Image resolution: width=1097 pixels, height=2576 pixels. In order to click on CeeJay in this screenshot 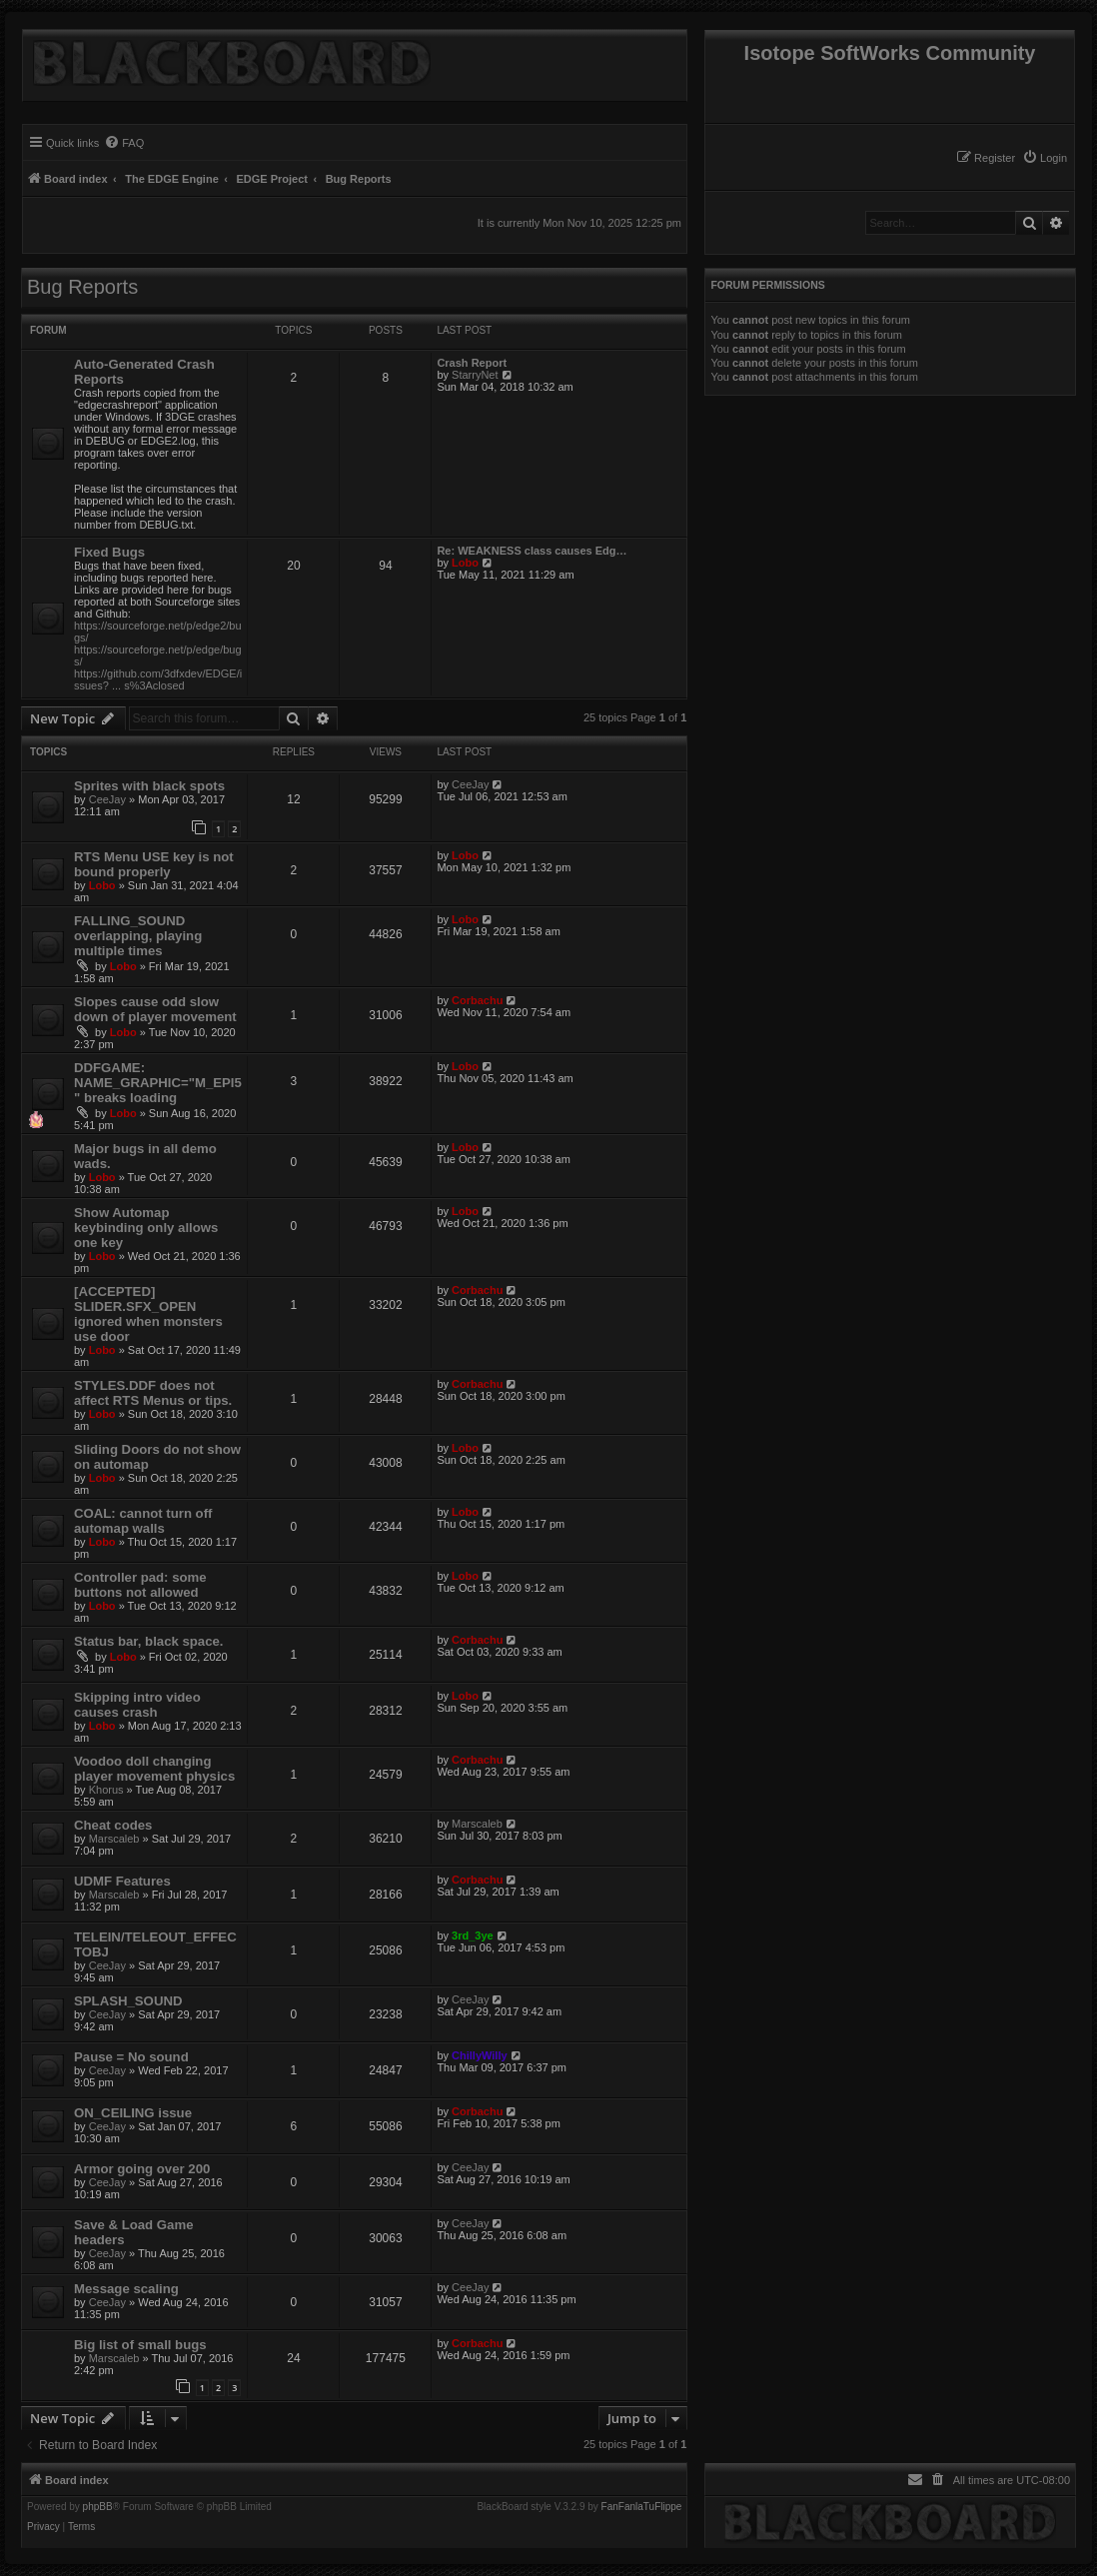, I will do `click(107, 799)`.